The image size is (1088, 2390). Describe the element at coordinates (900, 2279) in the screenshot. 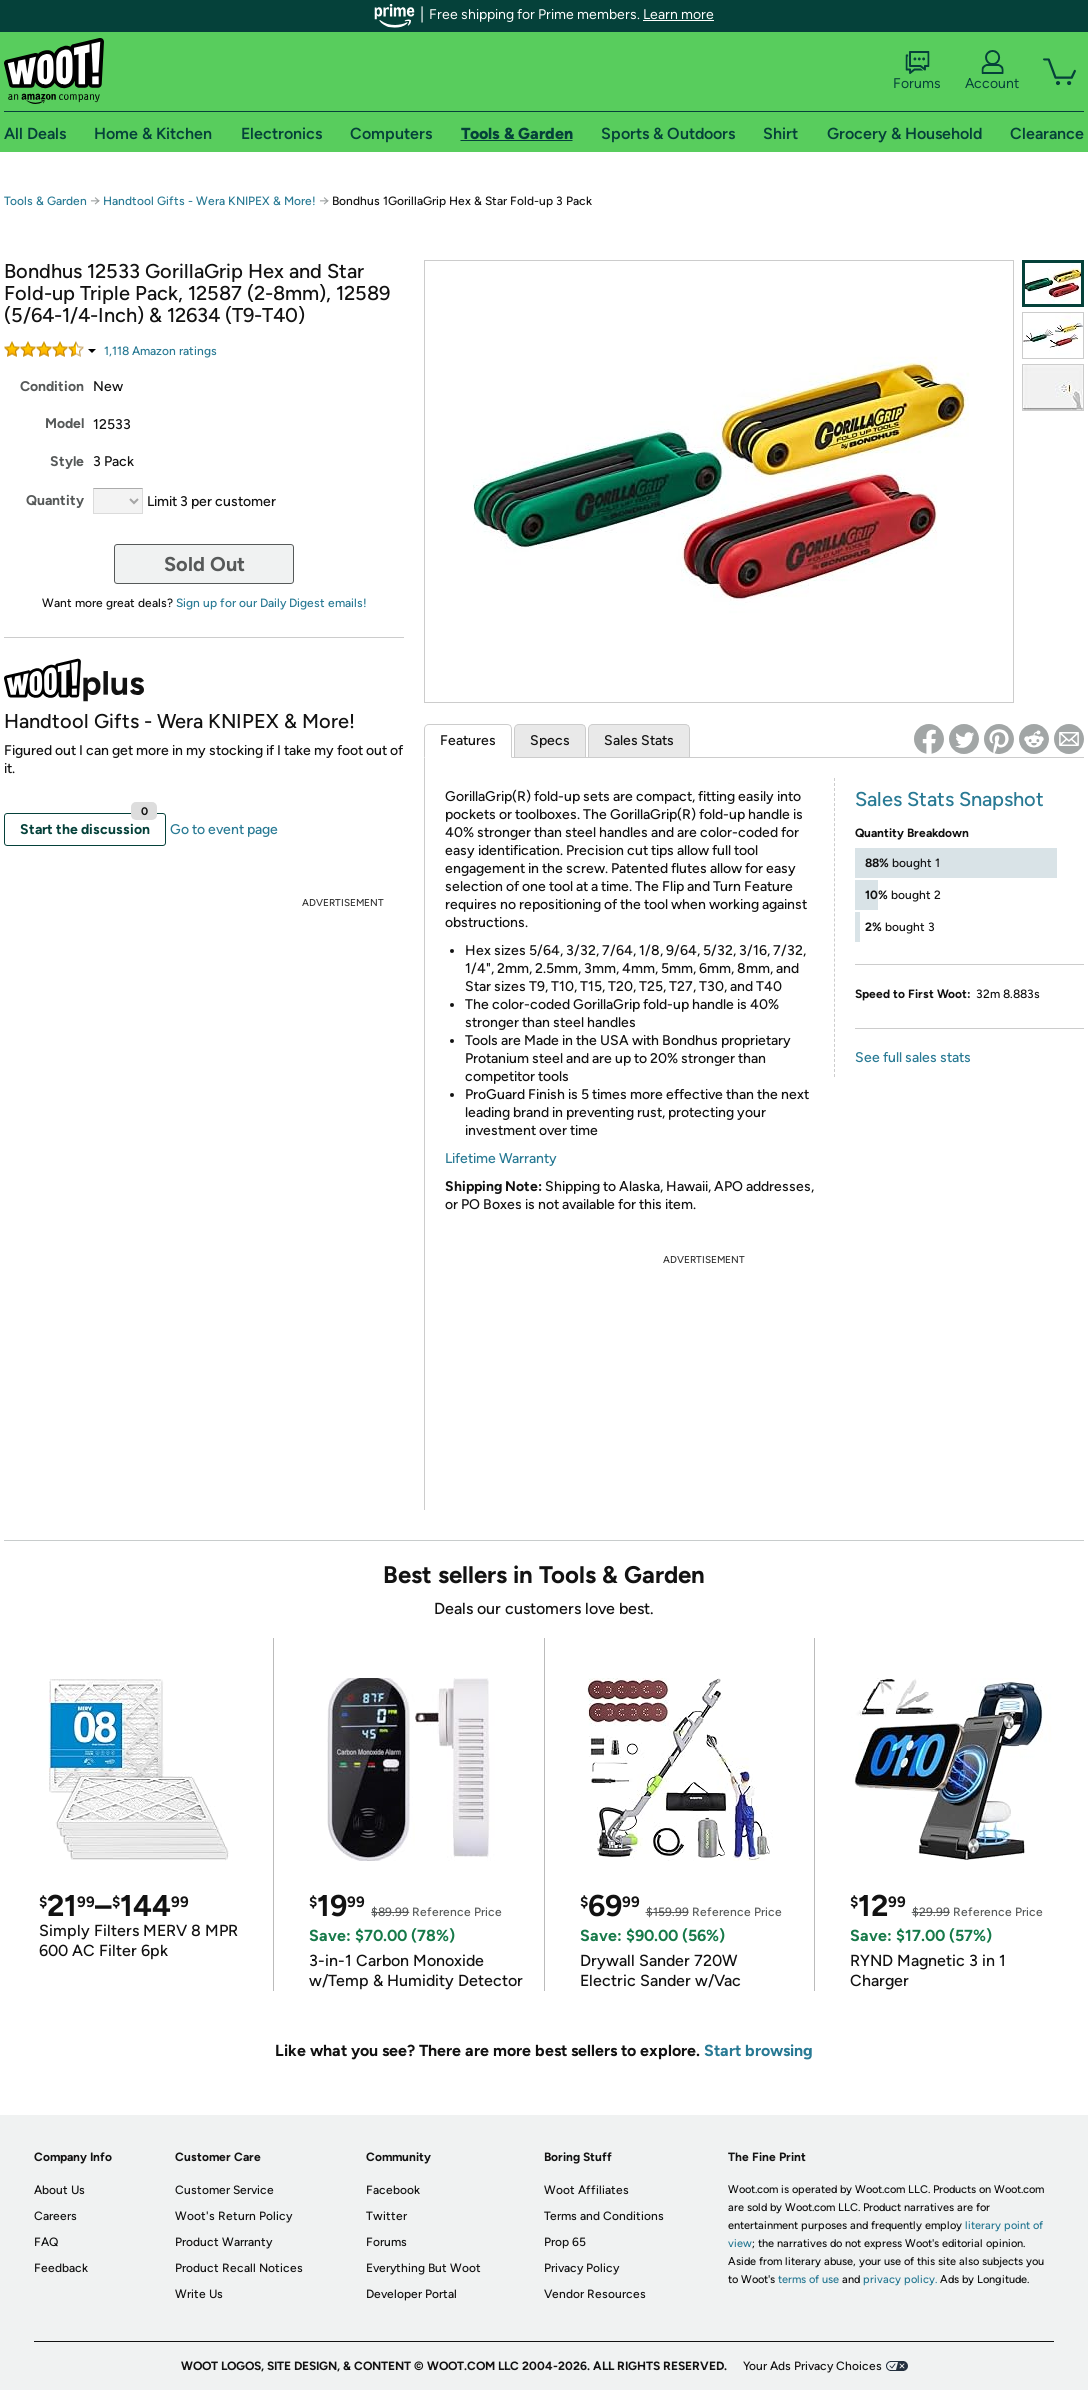

I see `privacy policy.` at that location.